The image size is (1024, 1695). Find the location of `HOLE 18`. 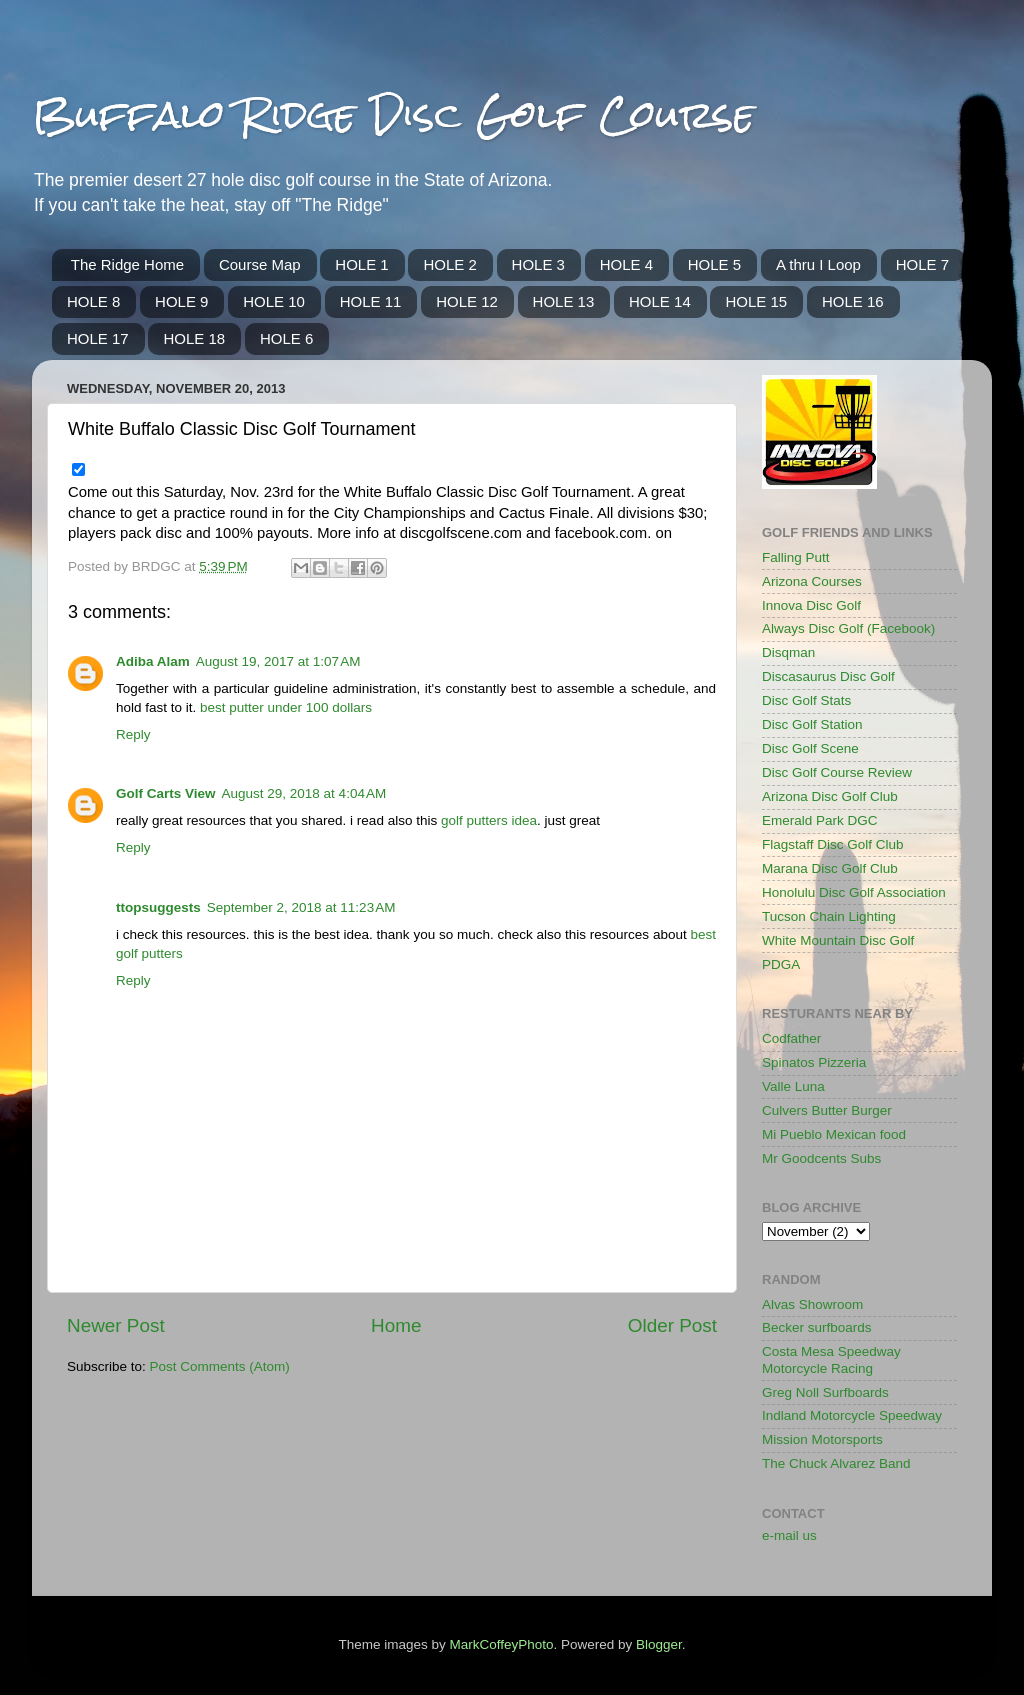

HOLE 18 is located at coordinates (194, 338).